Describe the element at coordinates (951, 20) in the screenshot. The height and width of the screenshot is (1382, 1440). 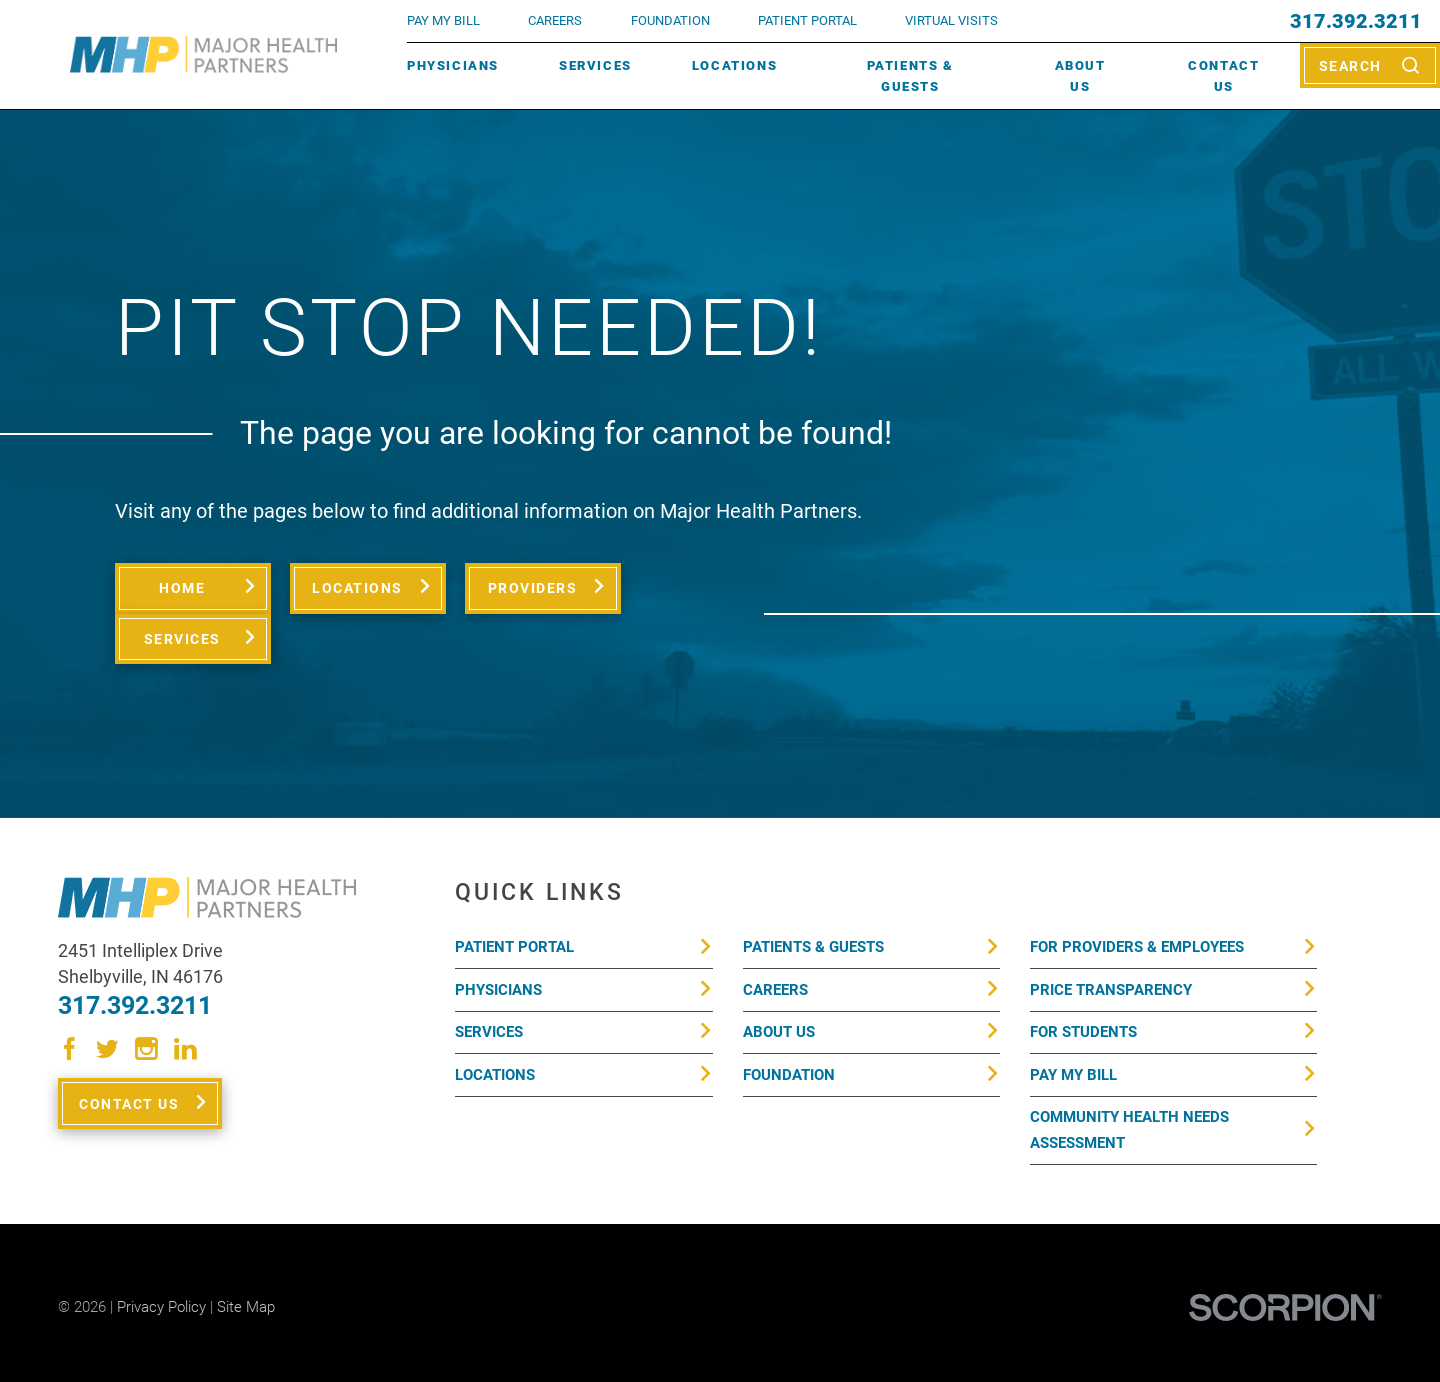
I see `VIRTUAL VISITS` at that location.